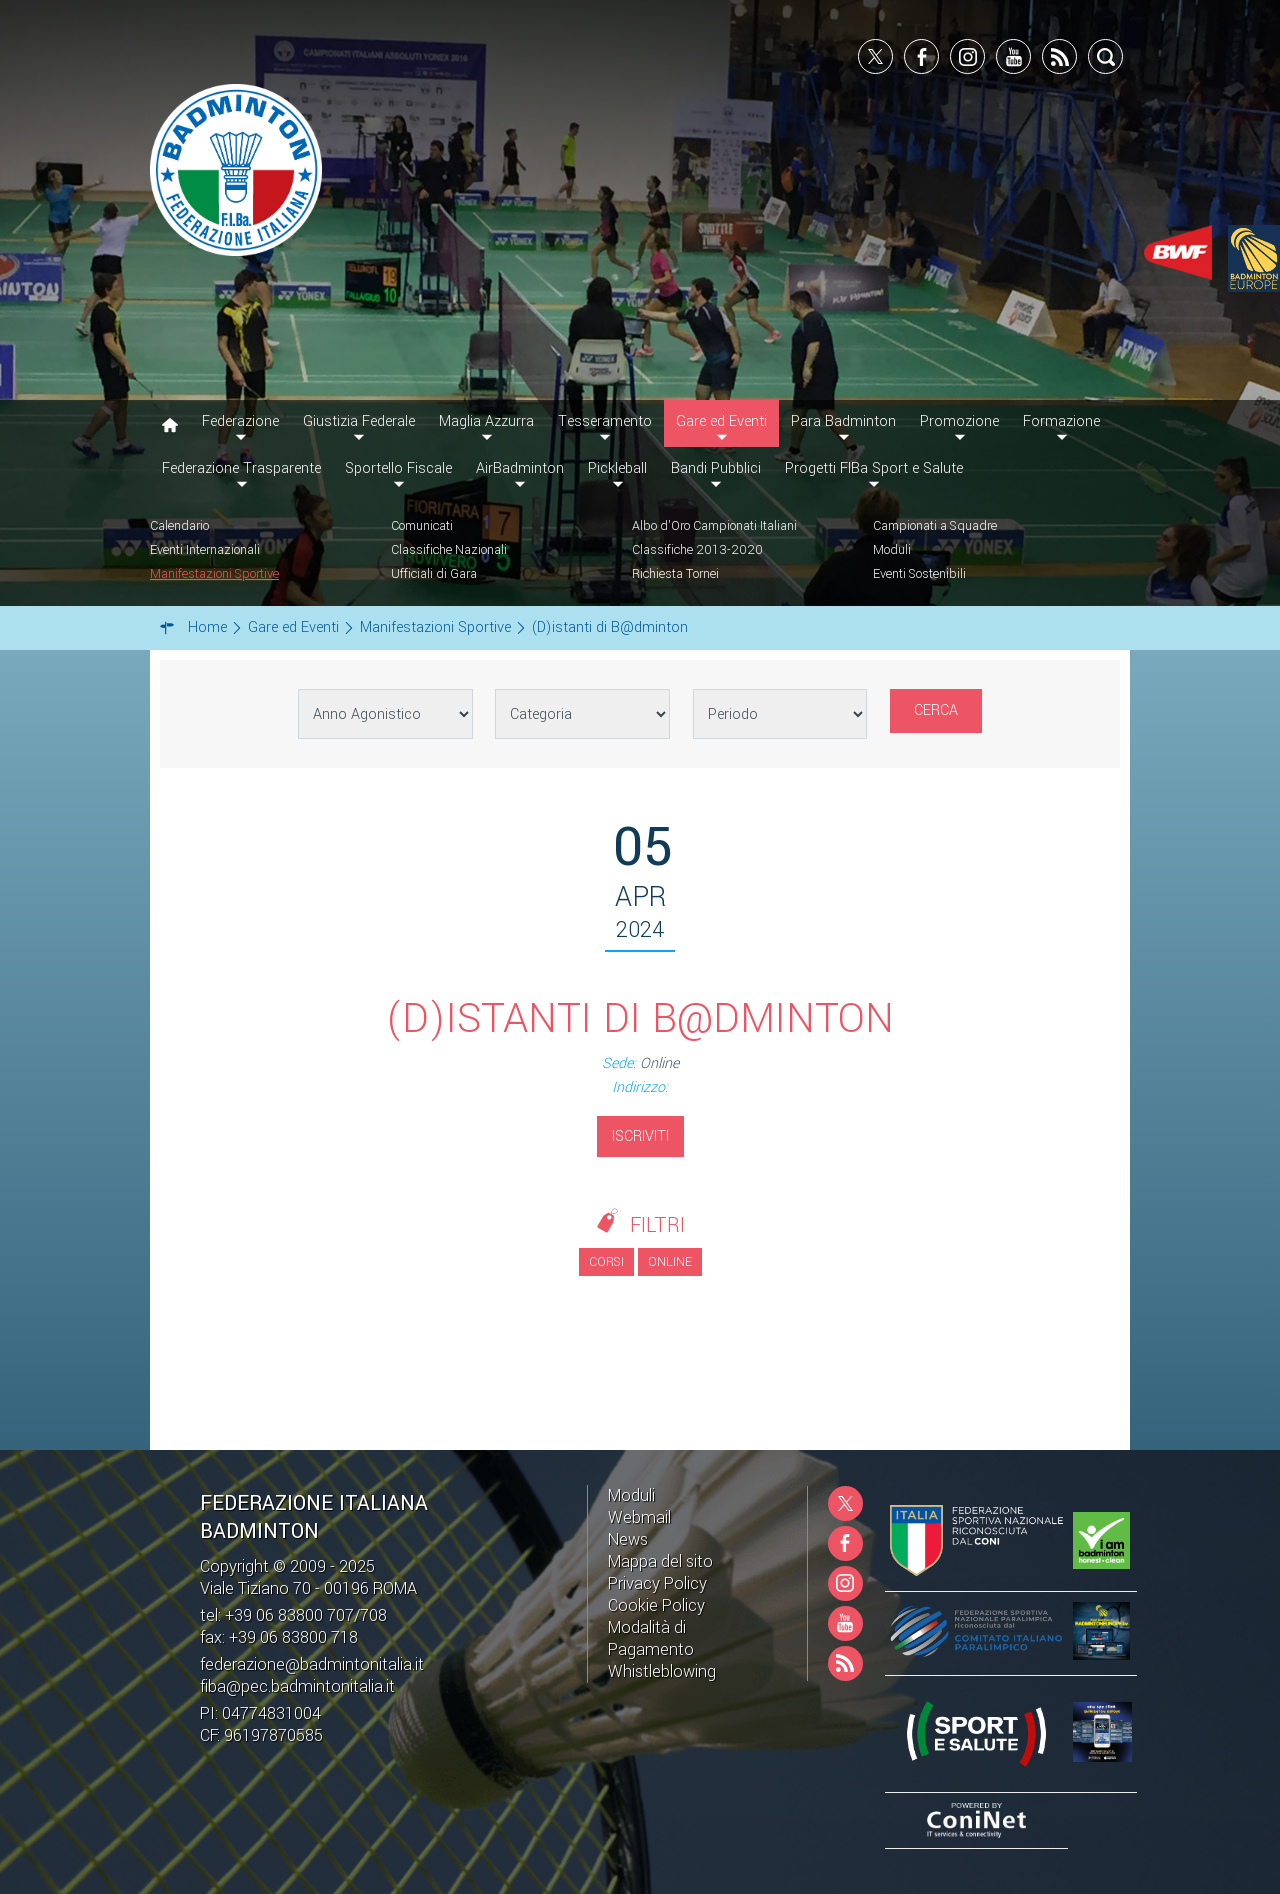  Describe the element at coordinates (657, 1225) in the screenshot. I see `Filtri` at that location.